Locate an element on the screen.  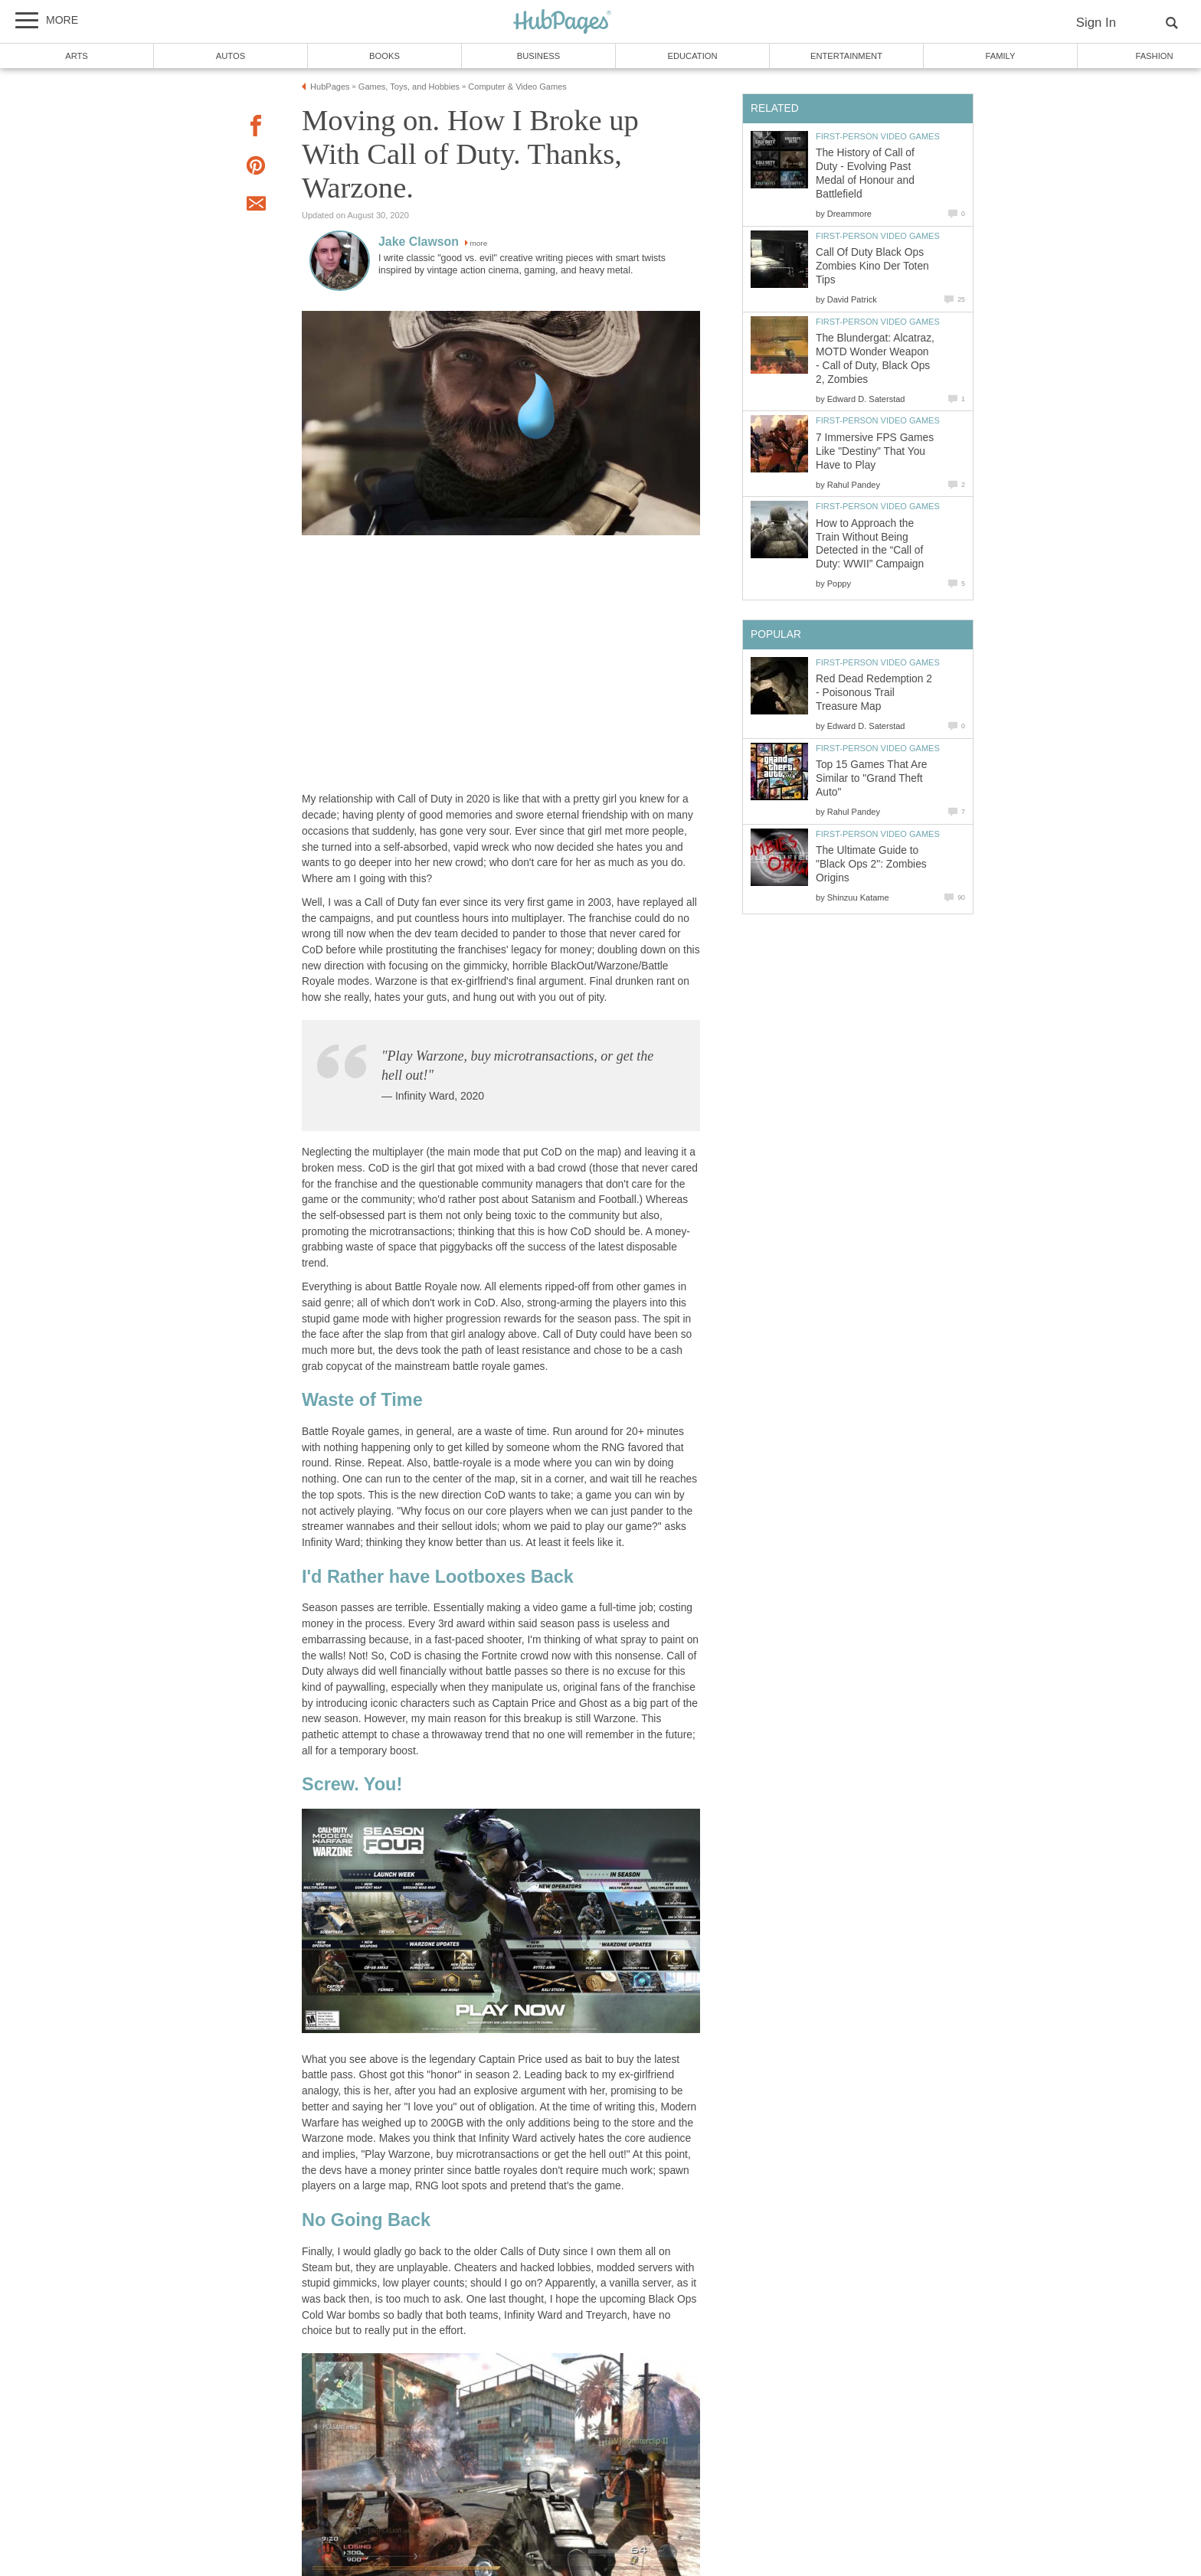
Entertainment is located at coordinates (846, 55).